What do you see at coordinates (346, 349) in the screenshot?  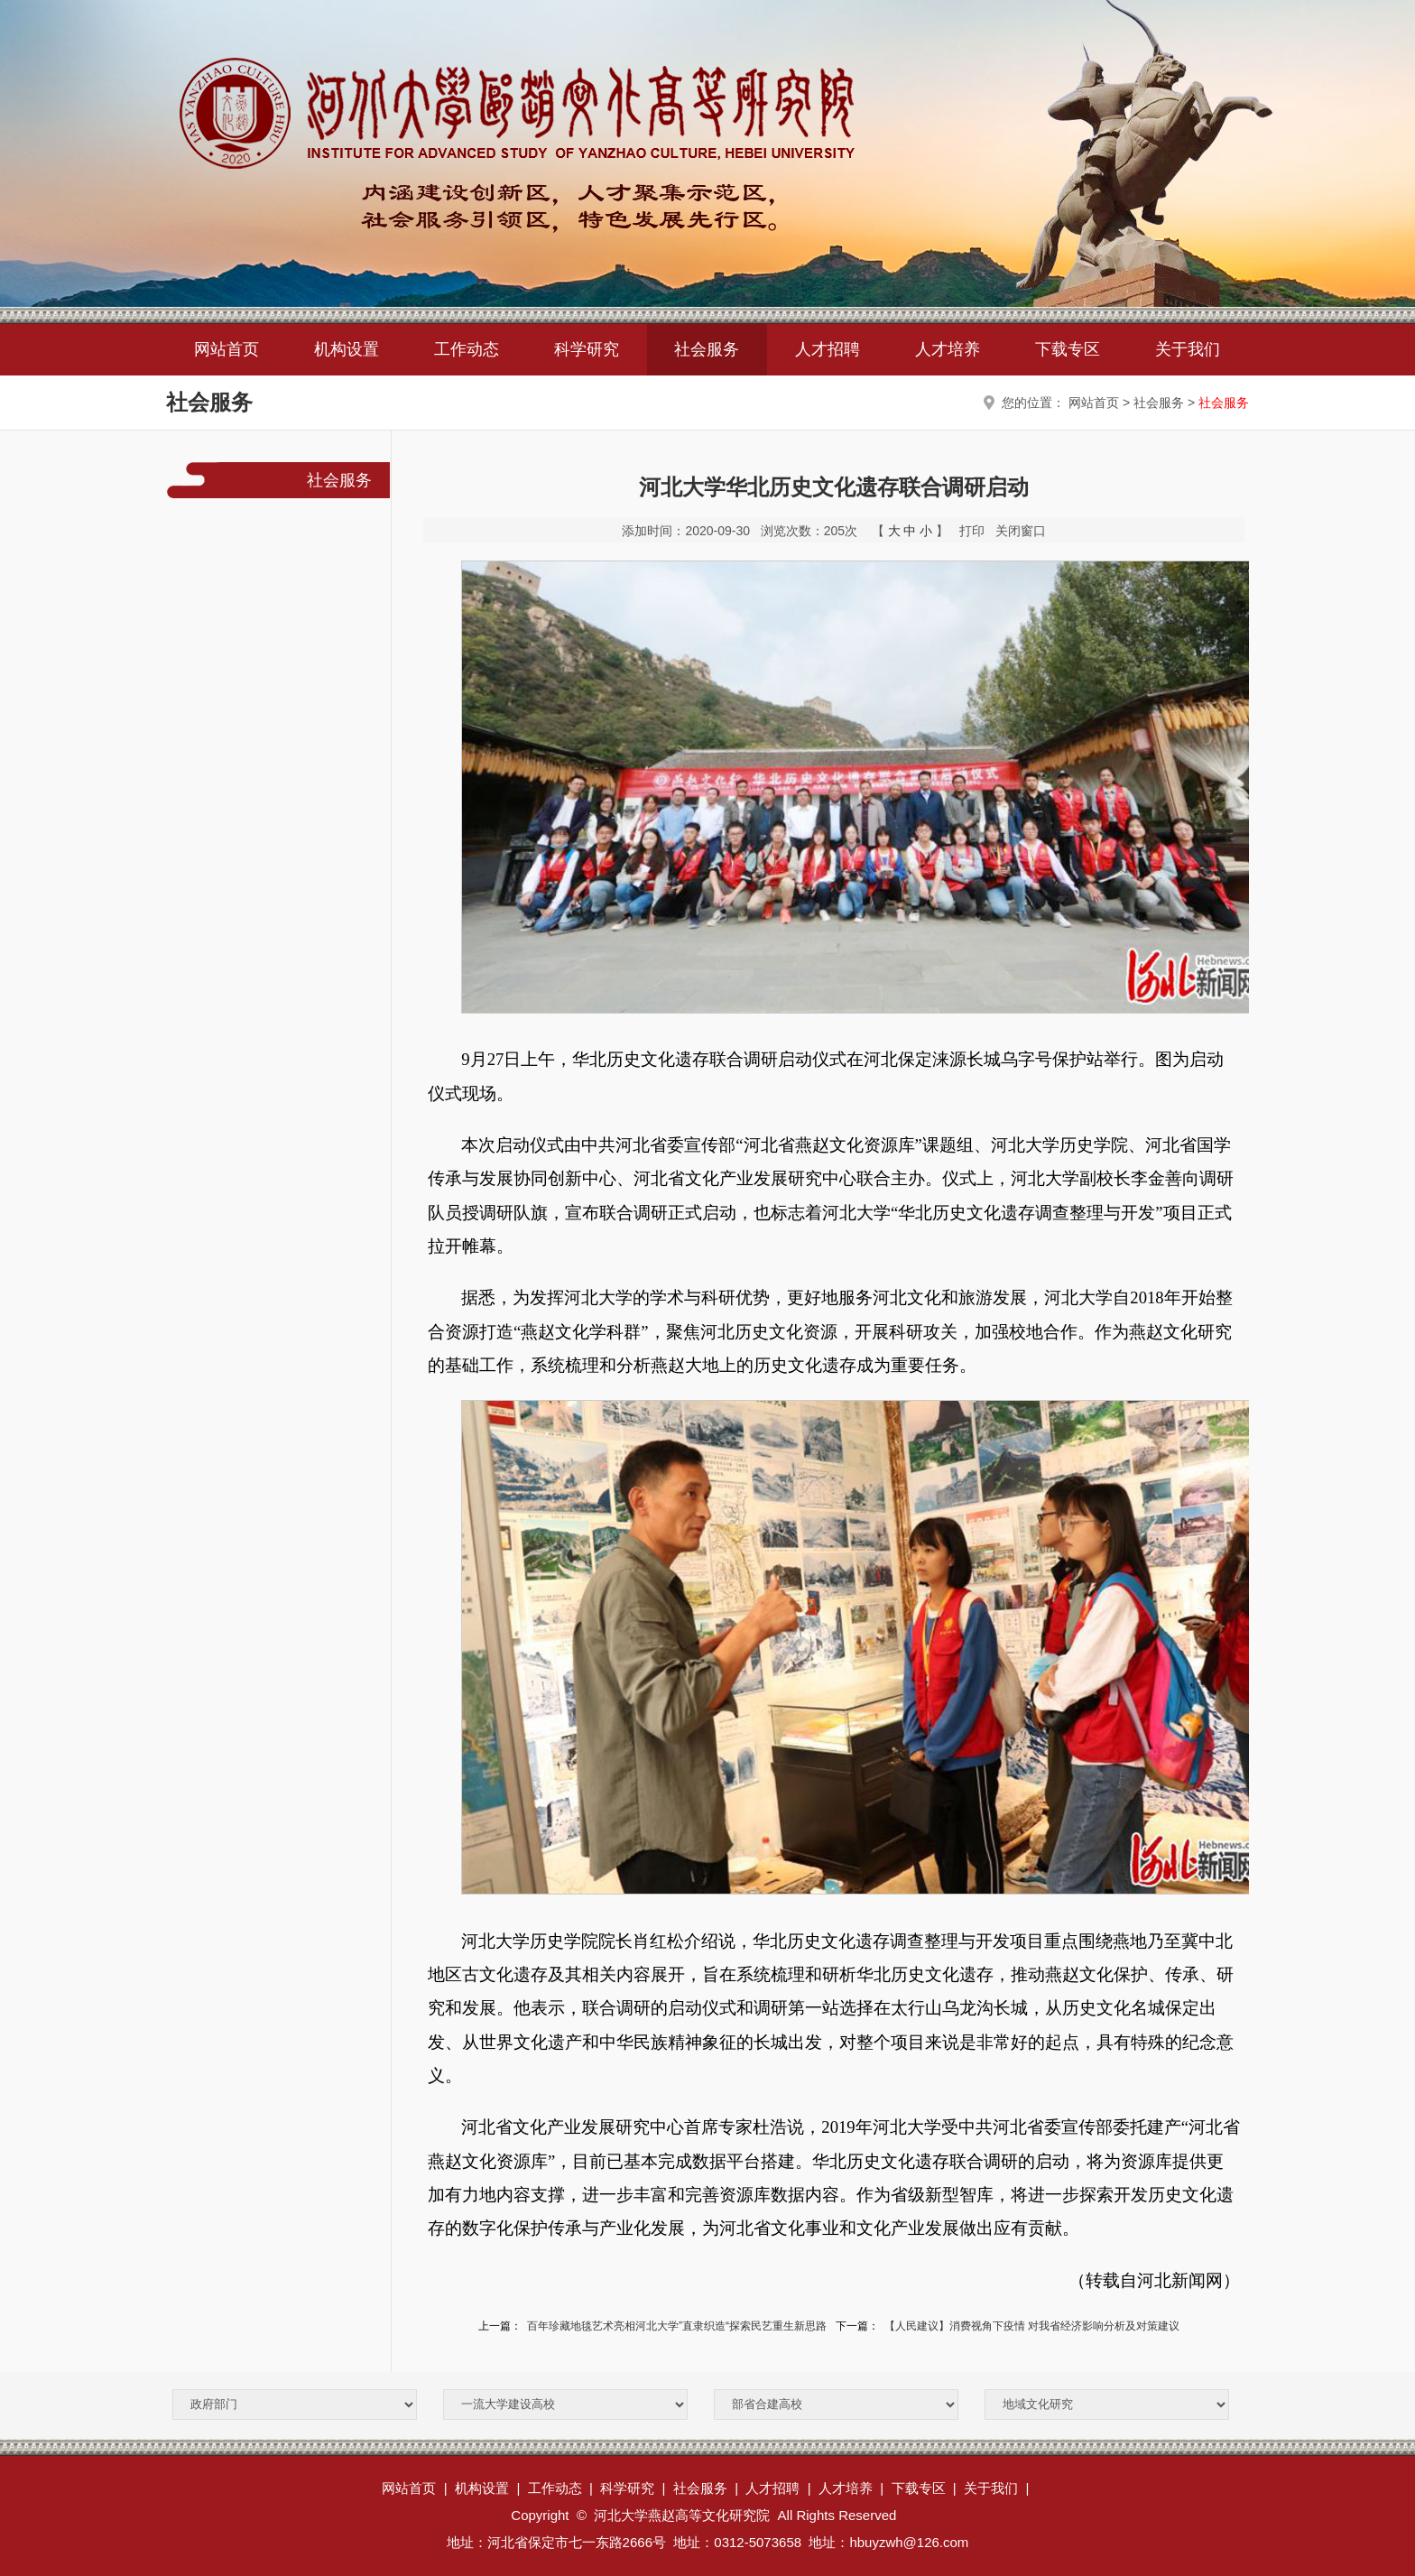 I see `机构设置` at bounding box center [346, 349].